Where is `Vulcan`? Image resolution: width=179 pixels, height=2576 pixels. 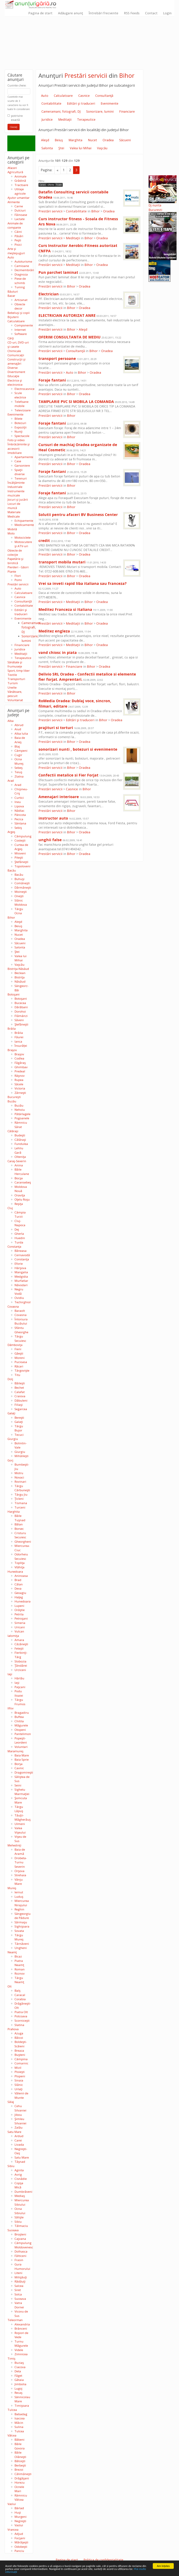 Vulcan is located at coordinates (19, 1631).